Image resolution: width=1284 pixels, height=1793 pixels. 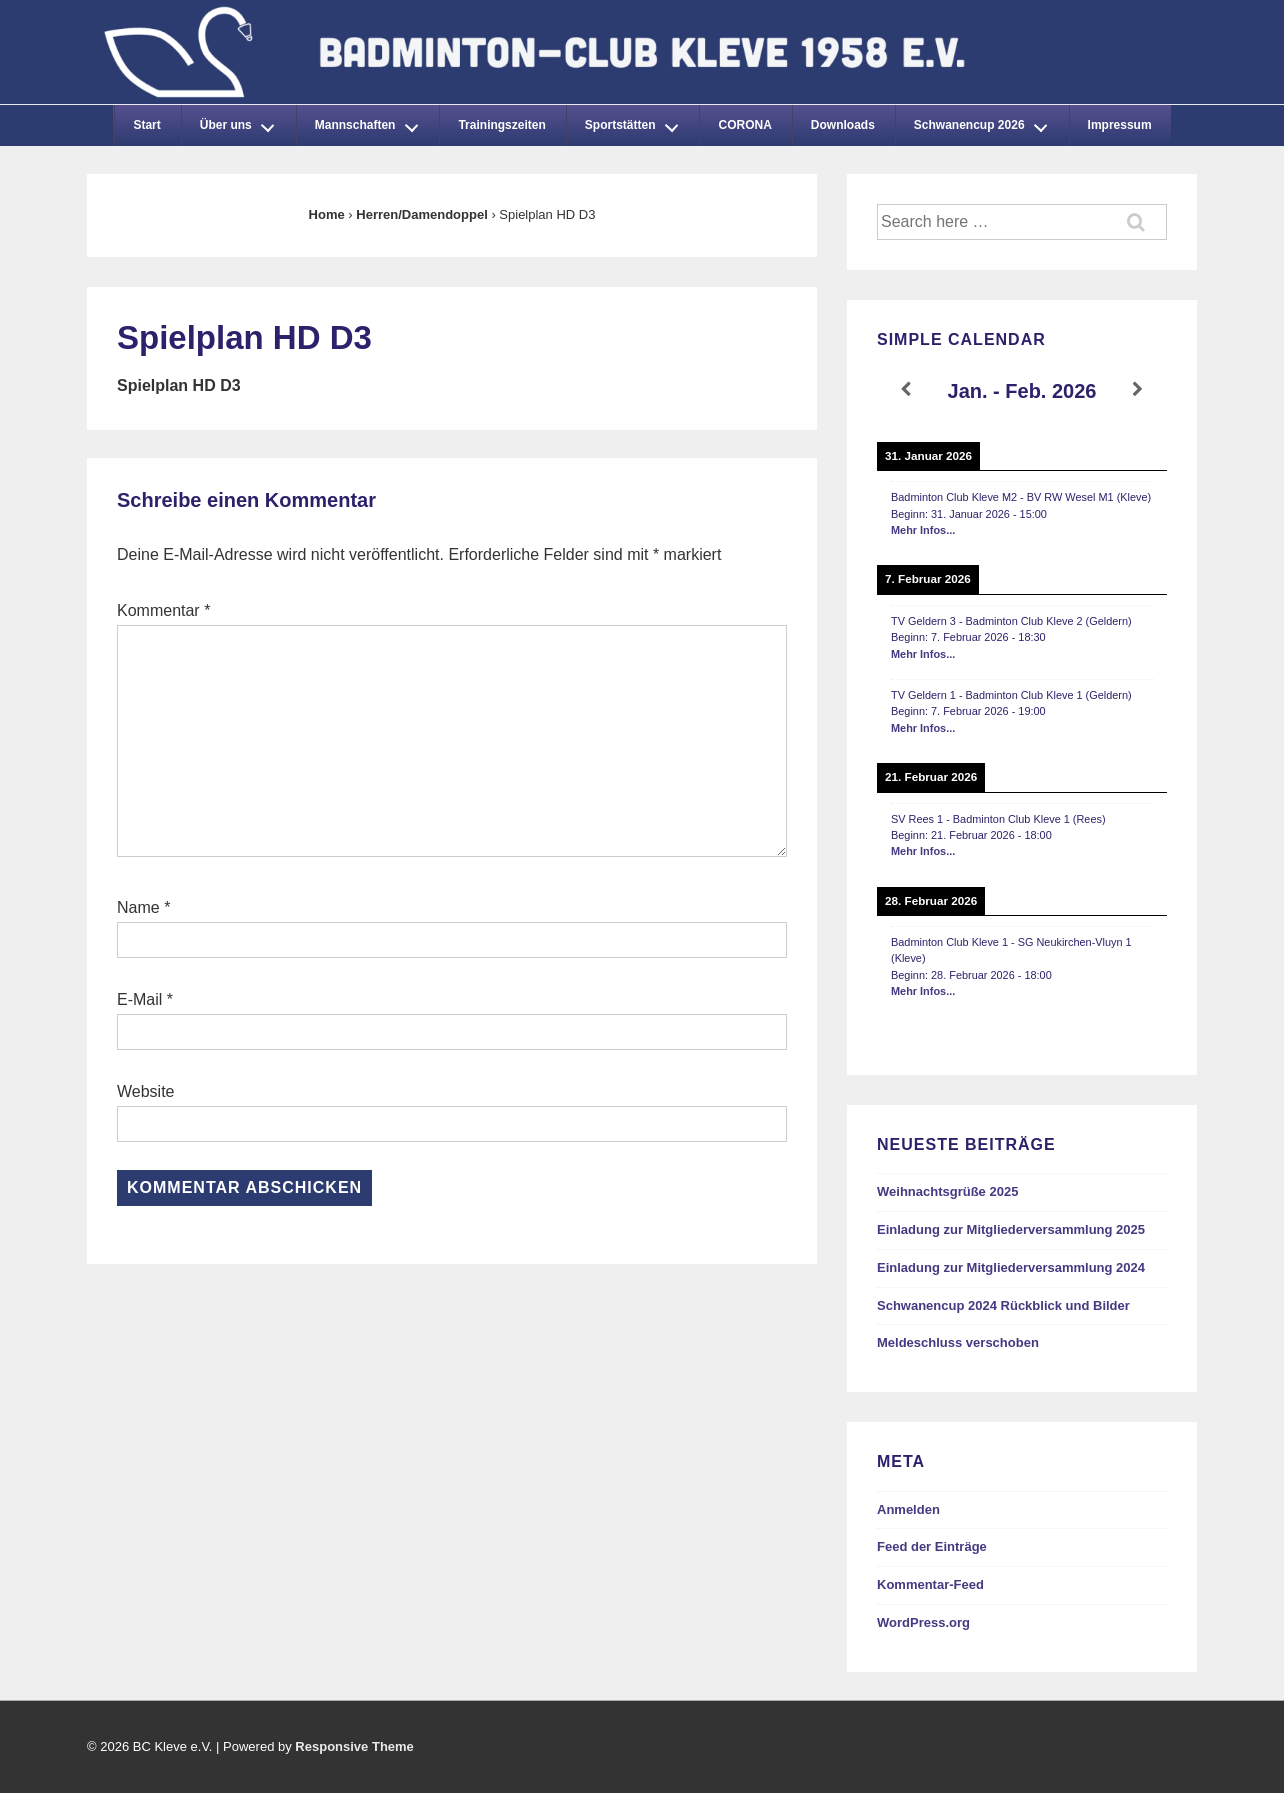 What do you see at coordinates (958, 1342) in the screenshot?
I see `Meldeschluss verschoben` at bounding box center [958, 1342].